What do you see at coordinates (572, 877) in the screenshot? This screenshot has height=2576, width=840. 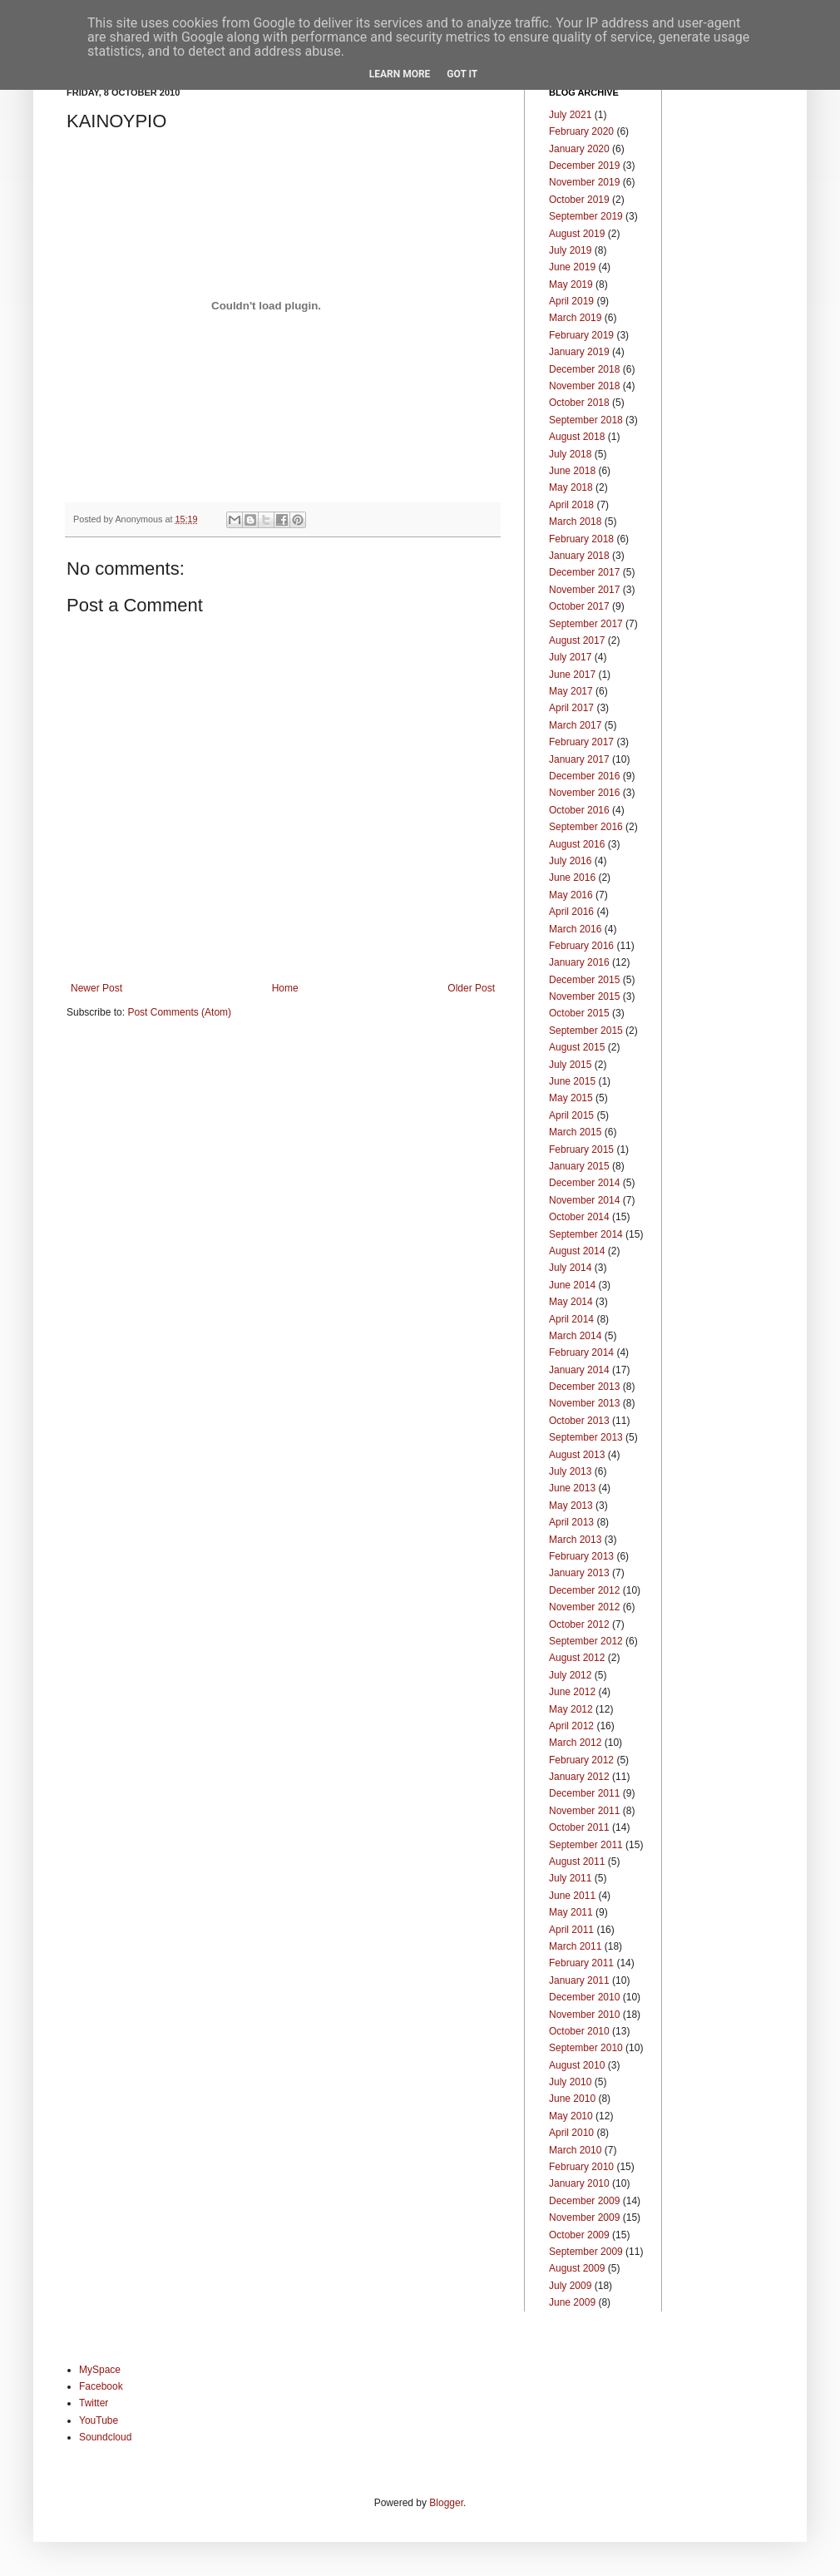 I see `June 2016` at bounding box center [572, 877].